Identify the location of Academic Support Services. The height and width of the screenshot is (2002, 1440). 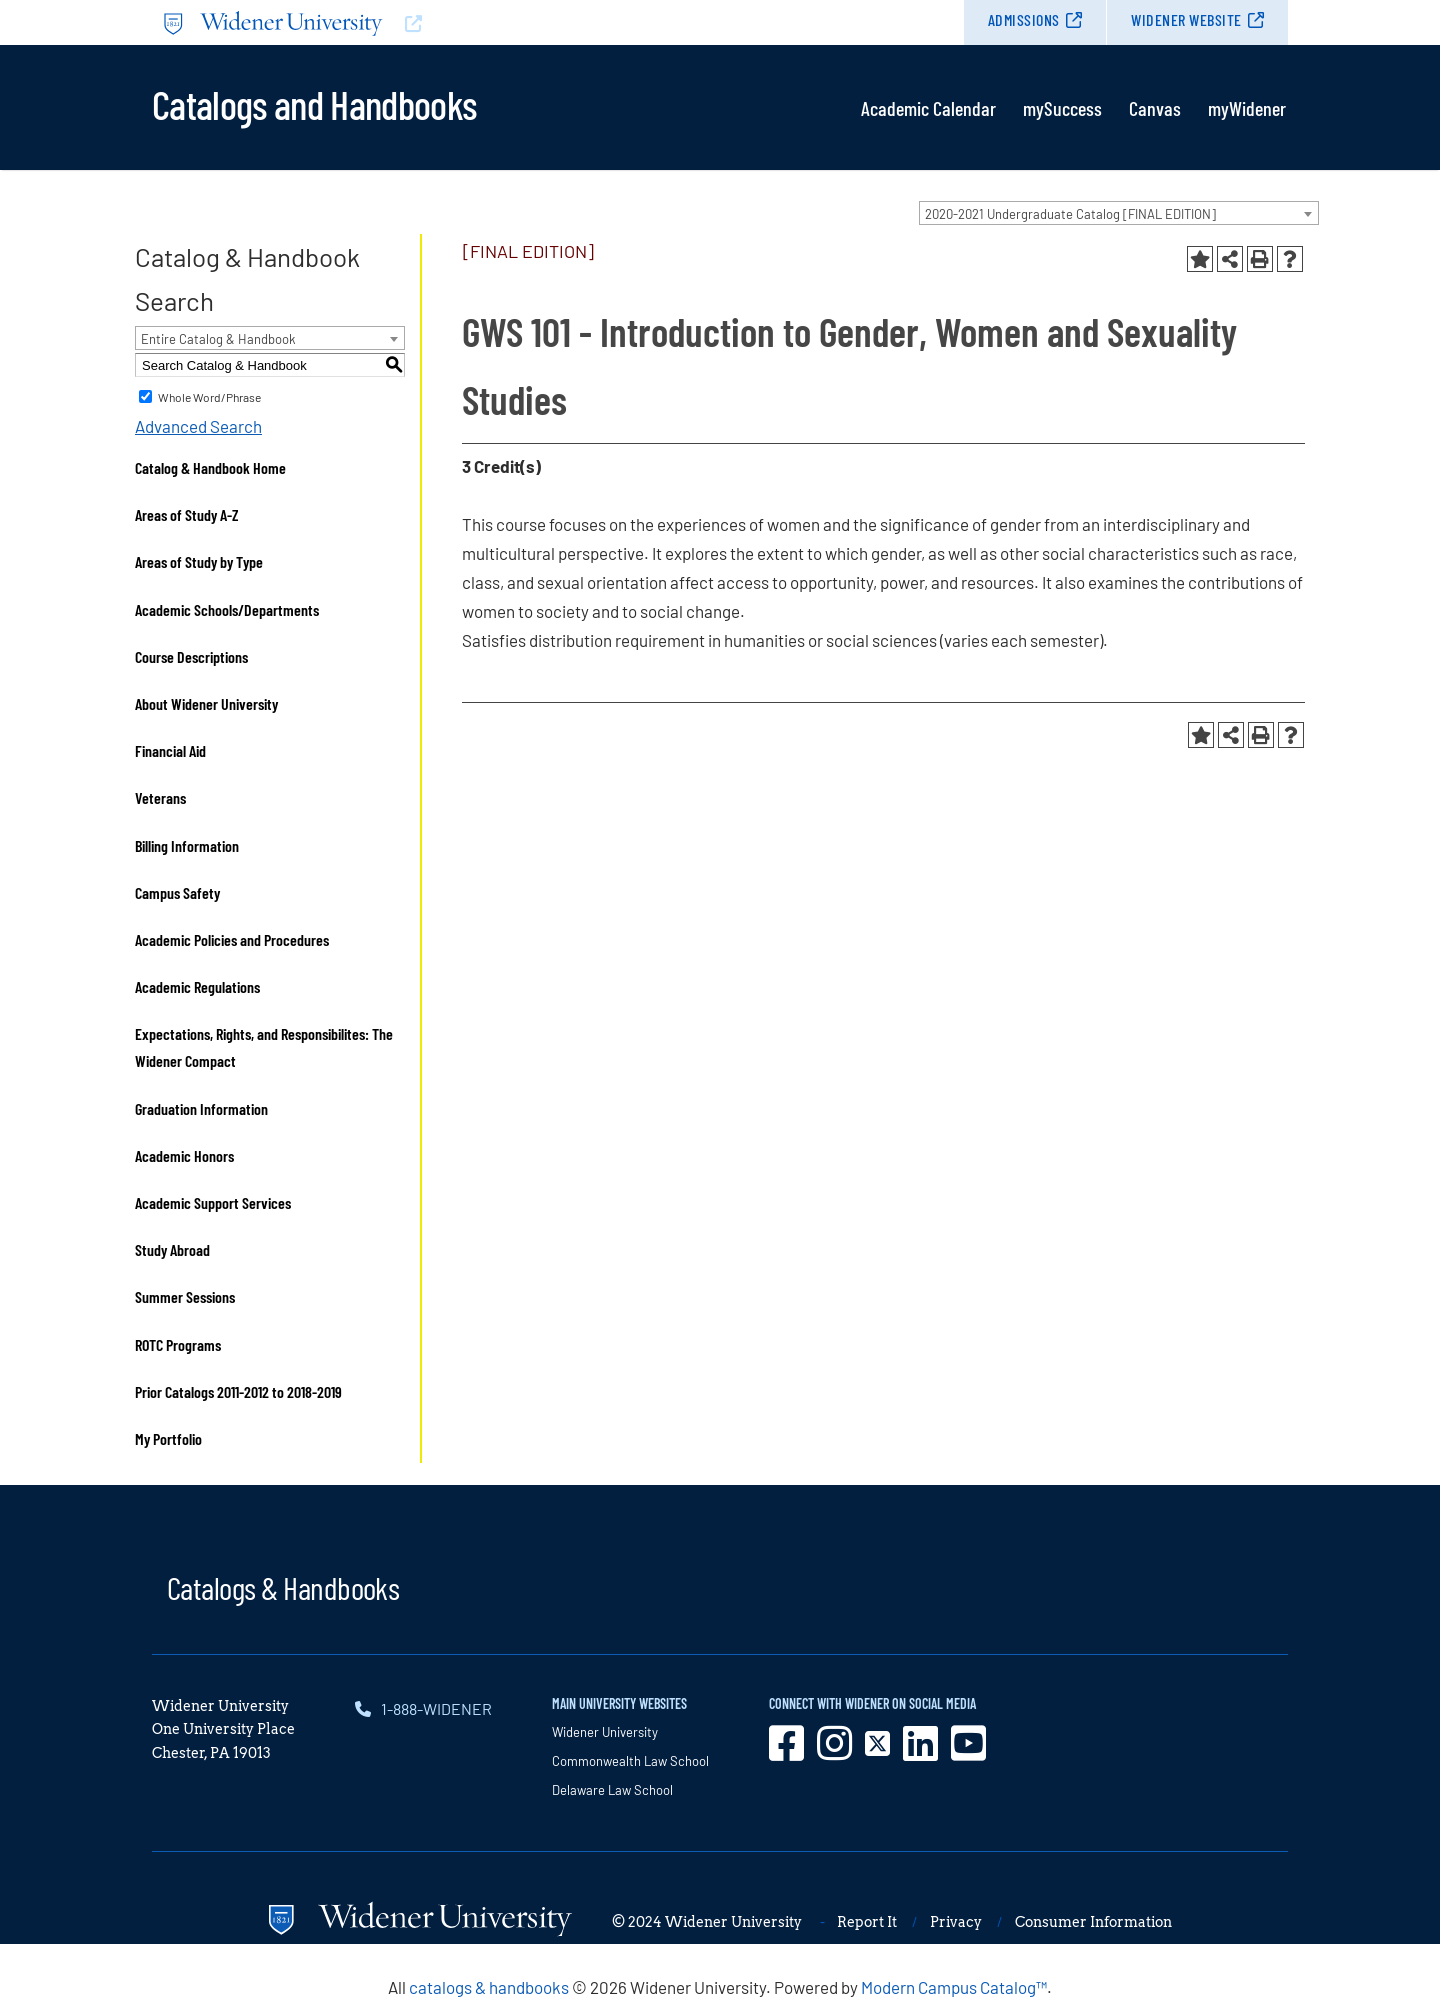
(213, 1202).